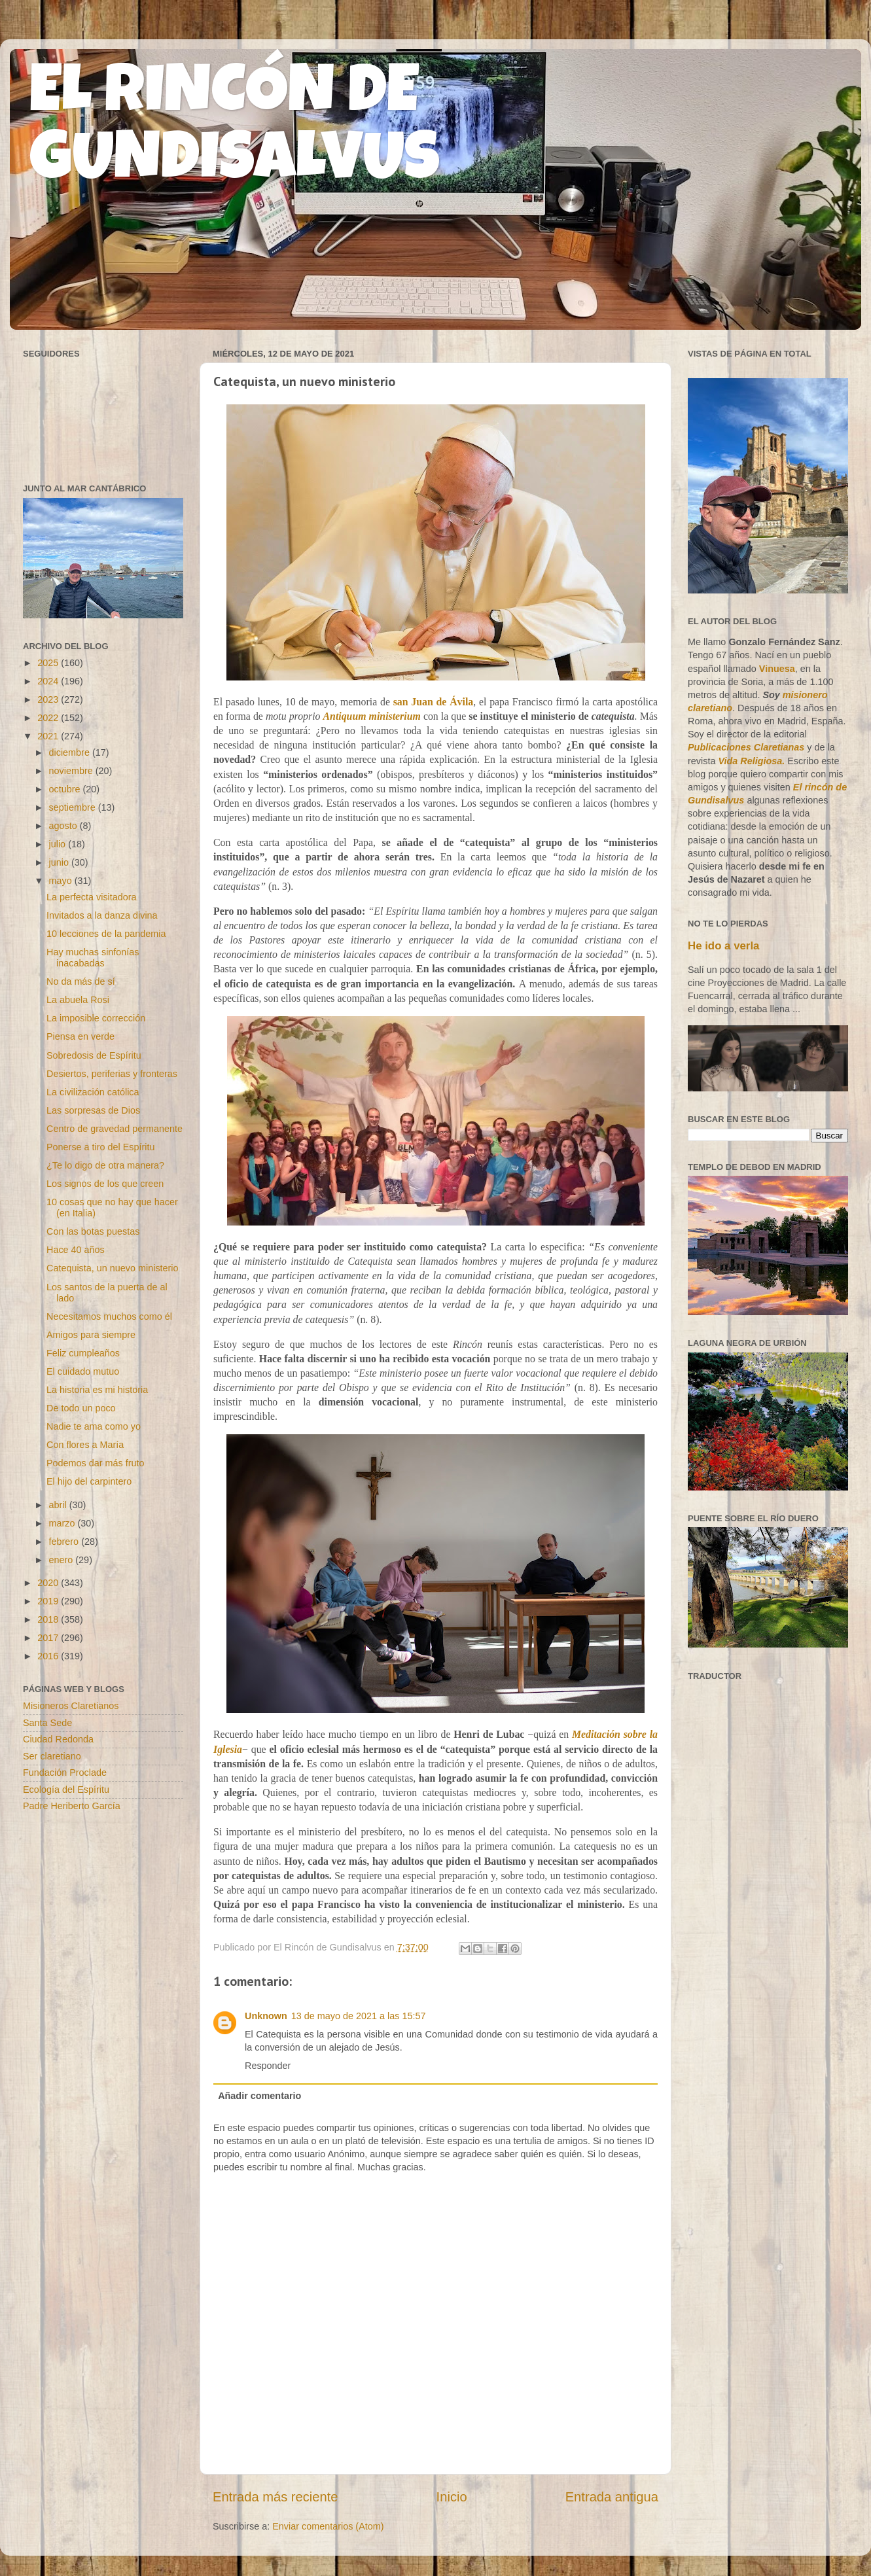 This screenshot has height=2576, width=871. I want to click on ¿Te lo digo de otra manera?, so click(105, 1165).